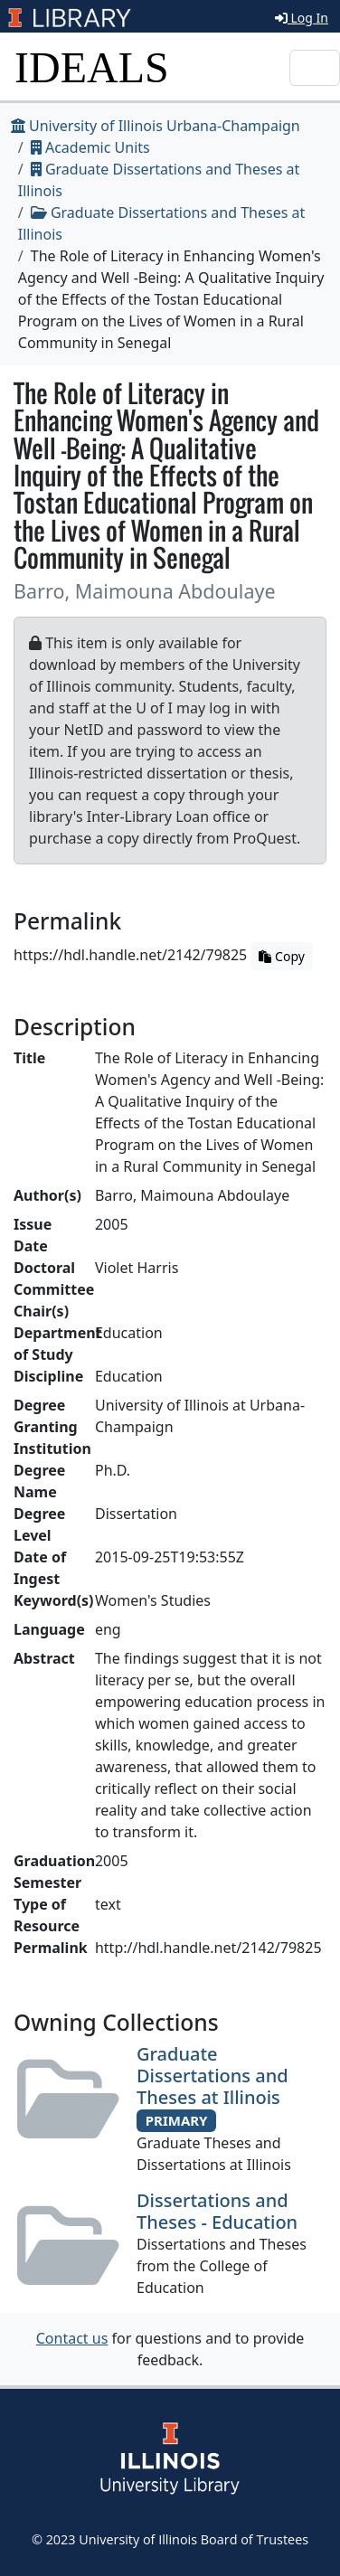 Image resolution: width=340 pixels, height=2576 pixels. What do you see at coordinates (155, 126) in the screenshot?
I see `University of Illinois Urbana-Champaign` at bounding box center [155, 126].